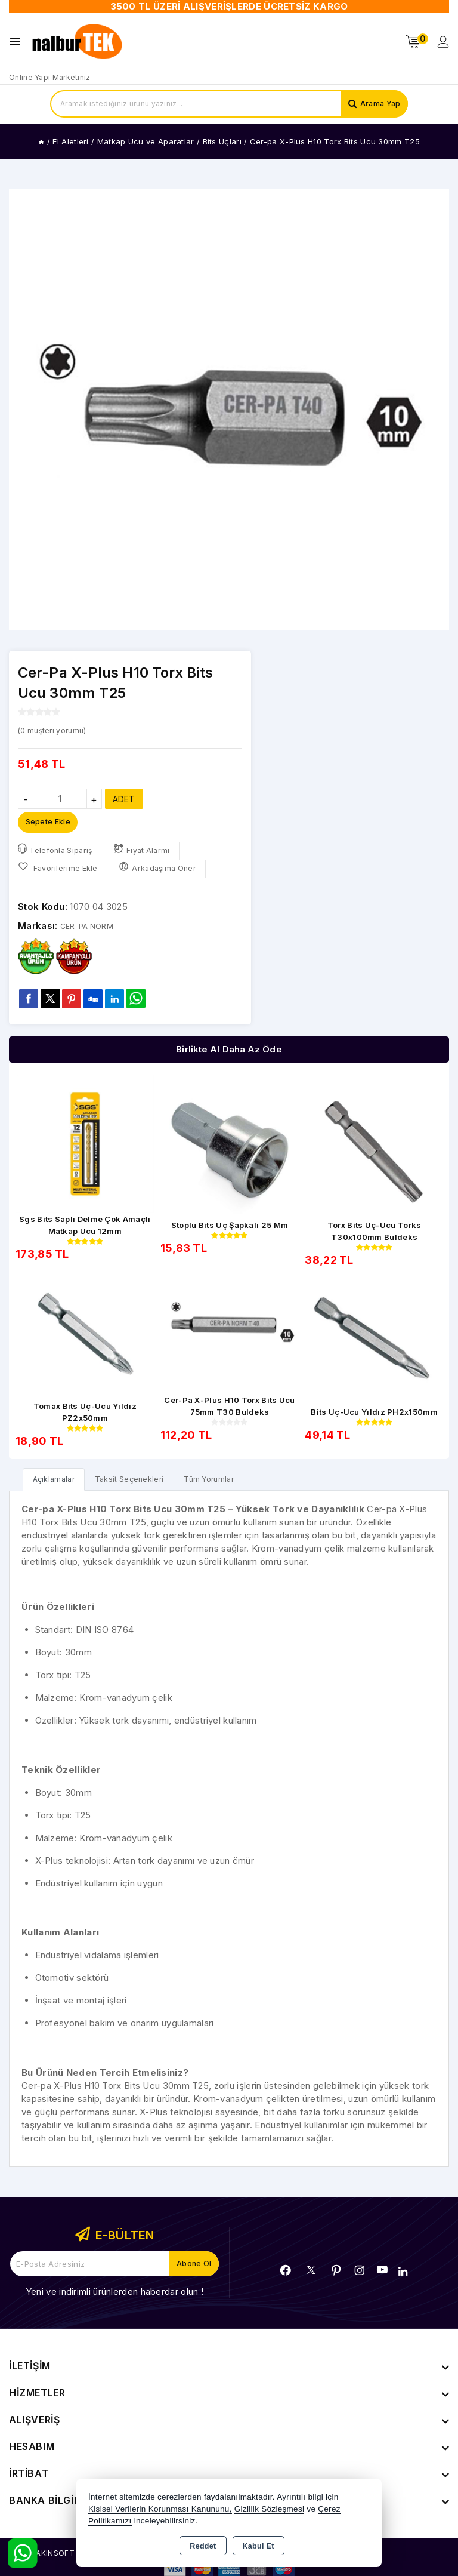 This screenshot has width=458, height=2576. What do you see at coordinates (92, 928) in the screenshot?
I see `CER-PA NORM` at bounding box center [92, 928].